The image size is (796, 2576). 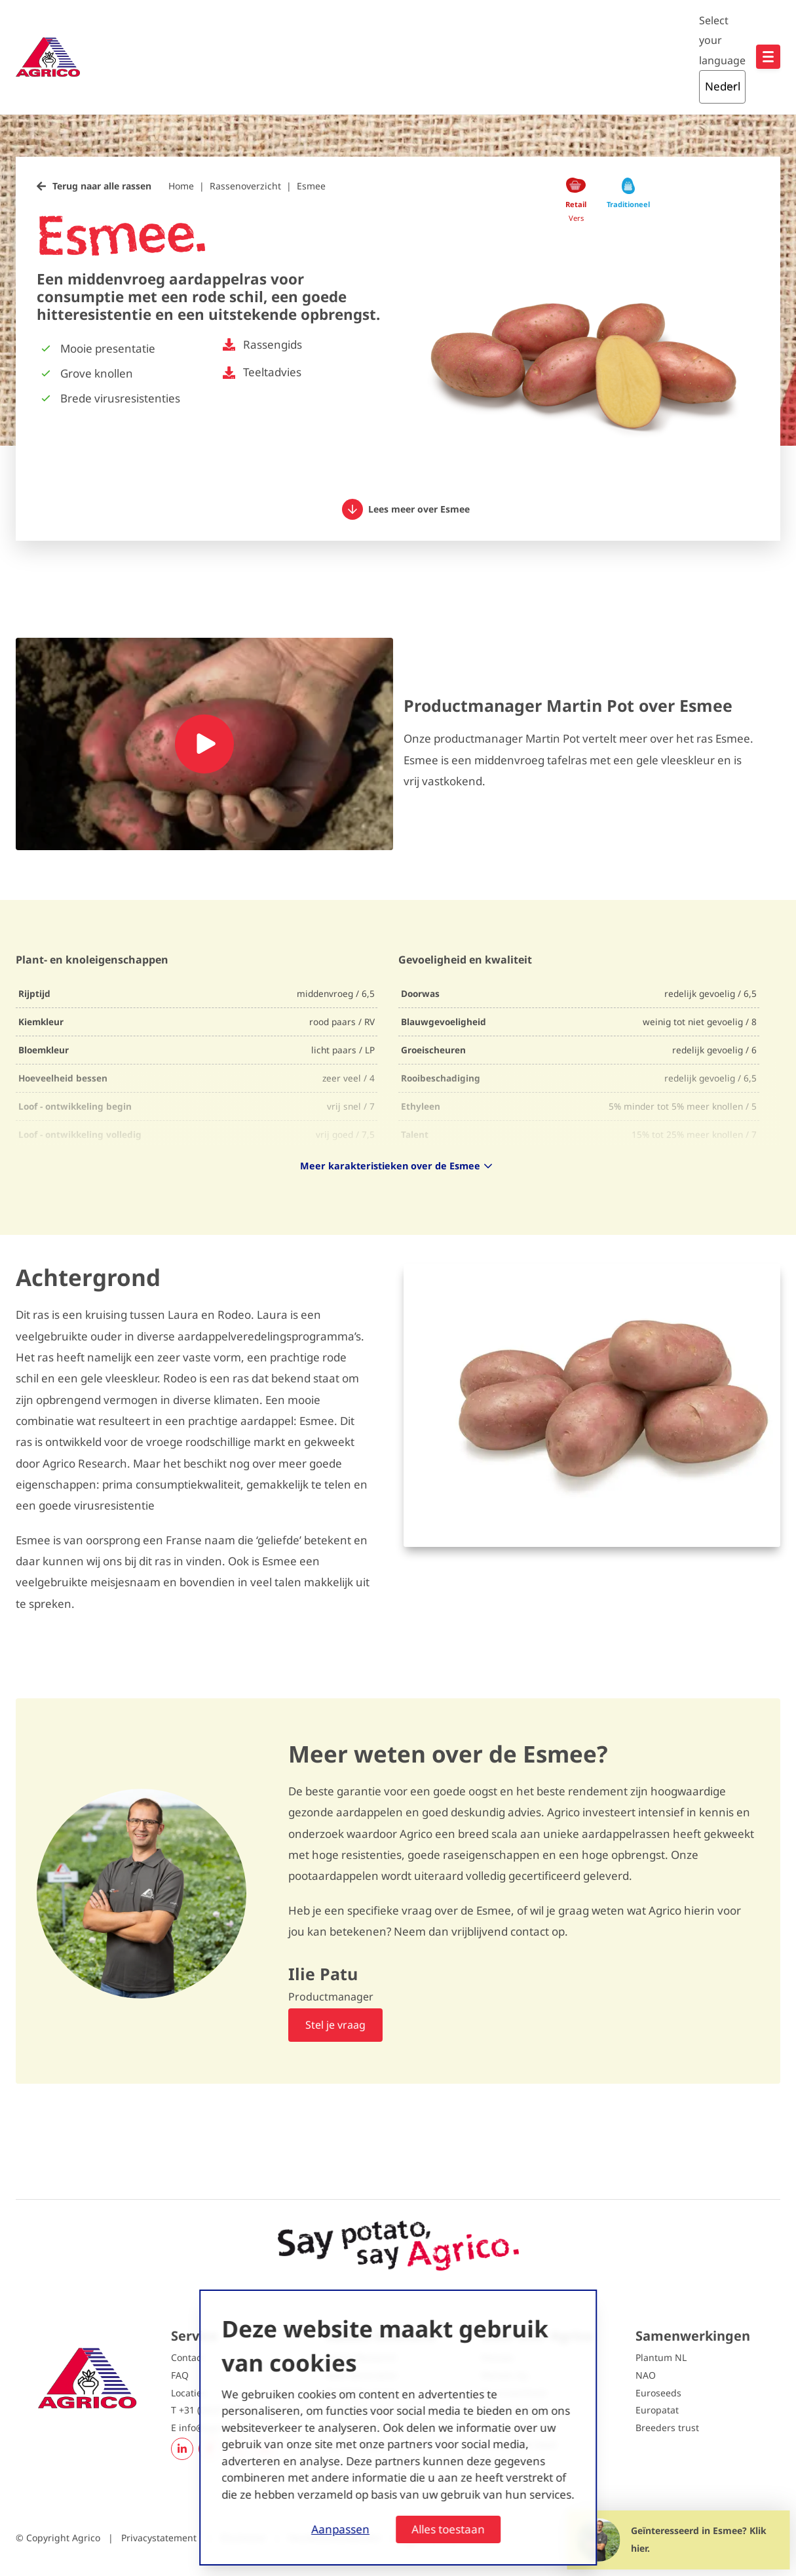 I want to click on Stel je vraag, so click(x=335, y=2025).